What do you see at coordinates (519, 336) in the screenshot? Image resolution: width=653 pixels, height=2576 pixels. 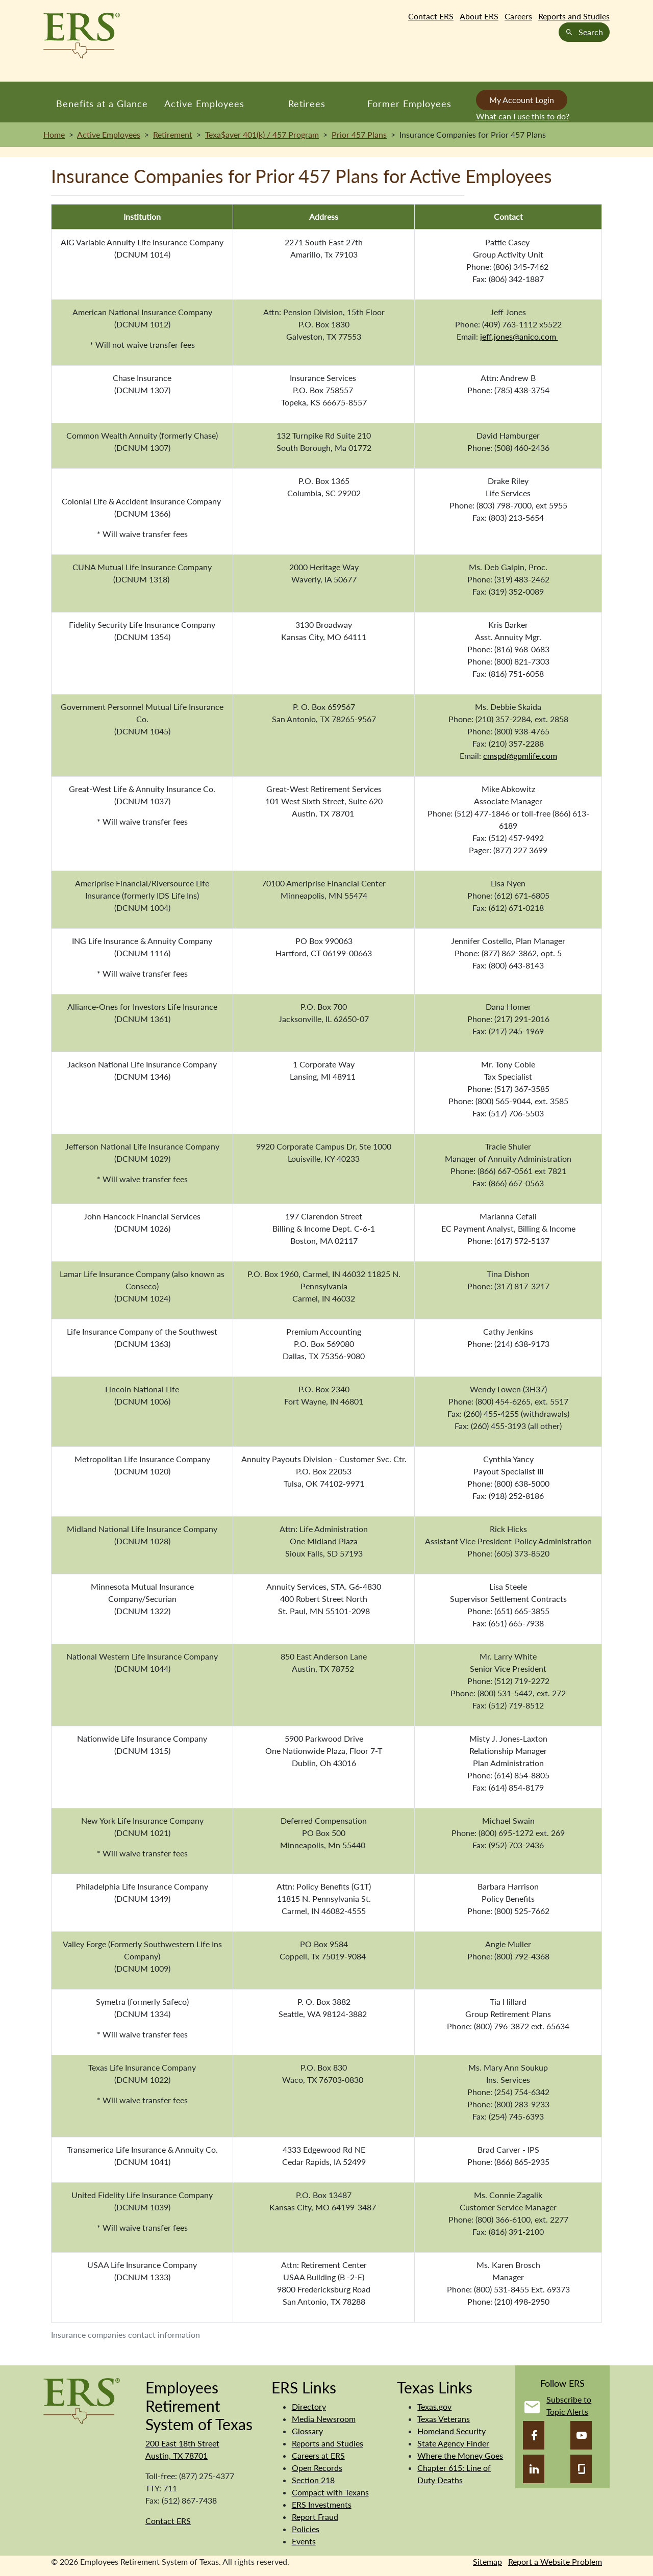 I see `jeff.jones@anico.com` at bounding box center [519, 336].